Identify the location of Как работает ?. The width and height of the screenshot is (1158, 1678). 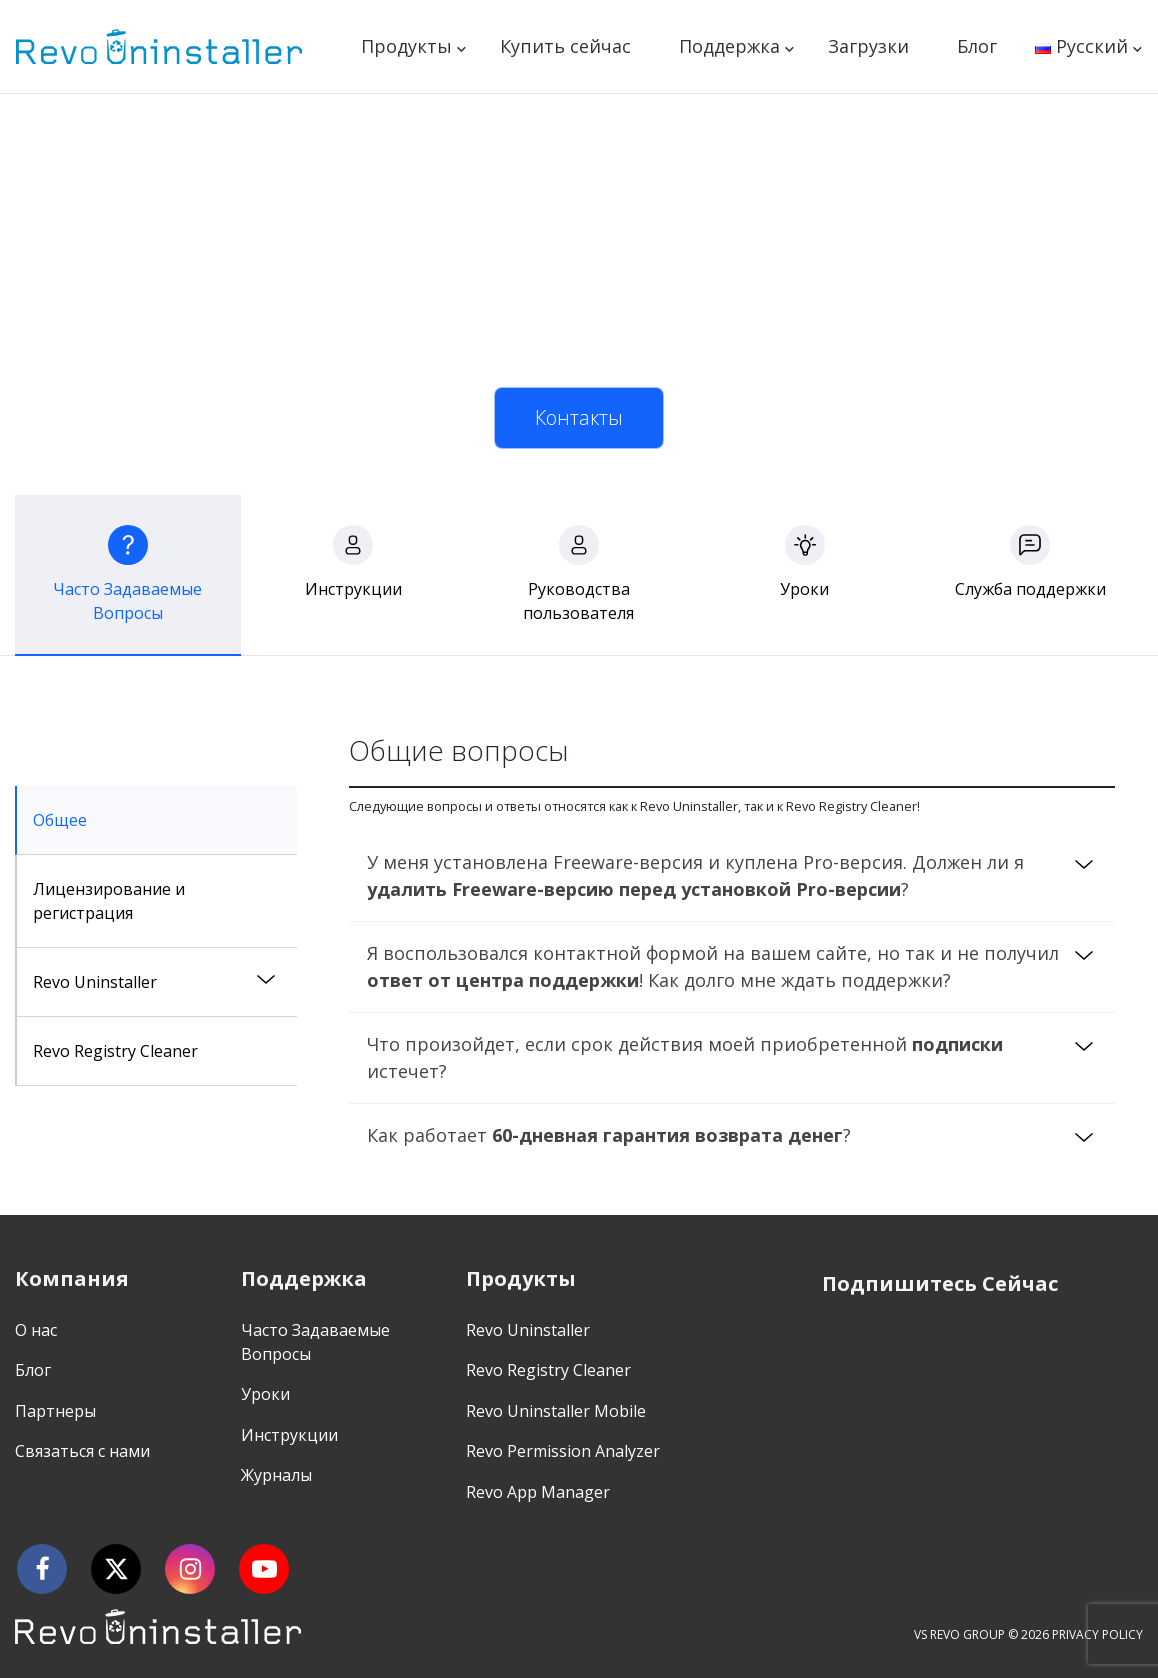
(609, 1135).